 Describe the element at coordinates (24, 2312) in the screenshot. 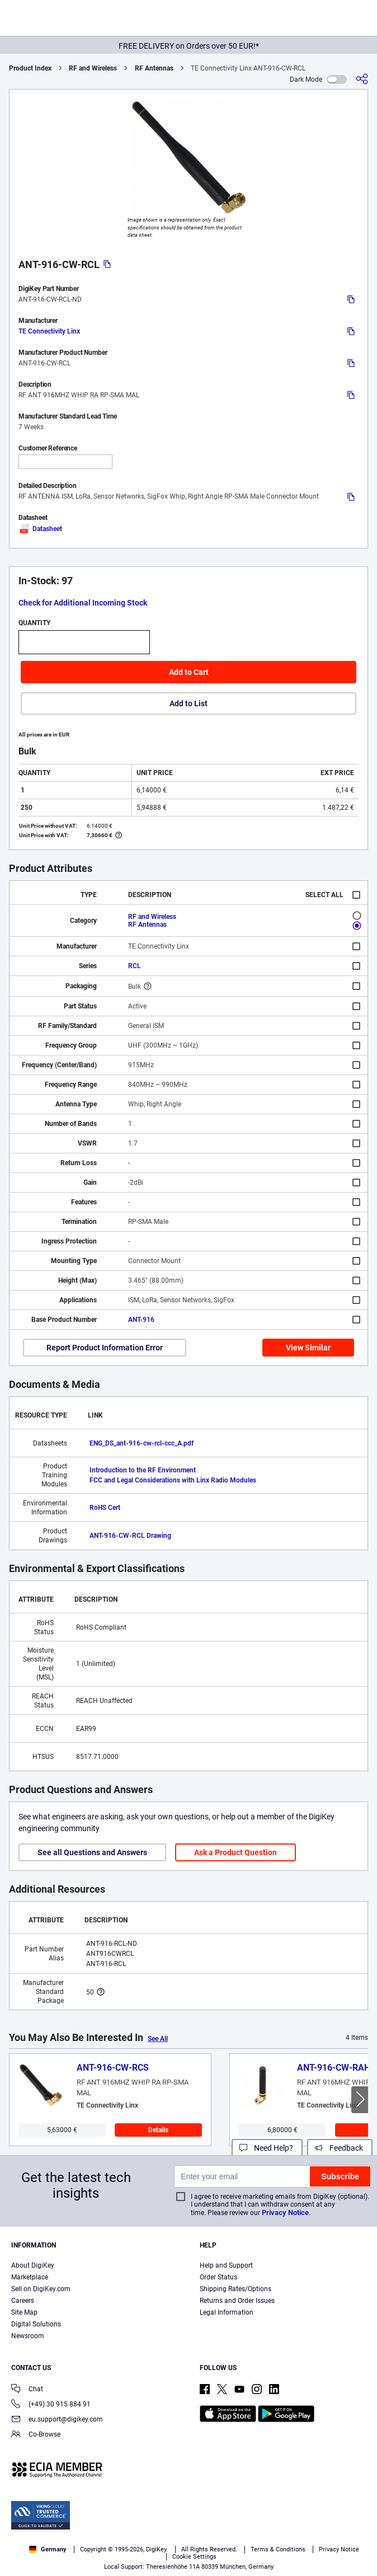

I see `Site Map` at that location.